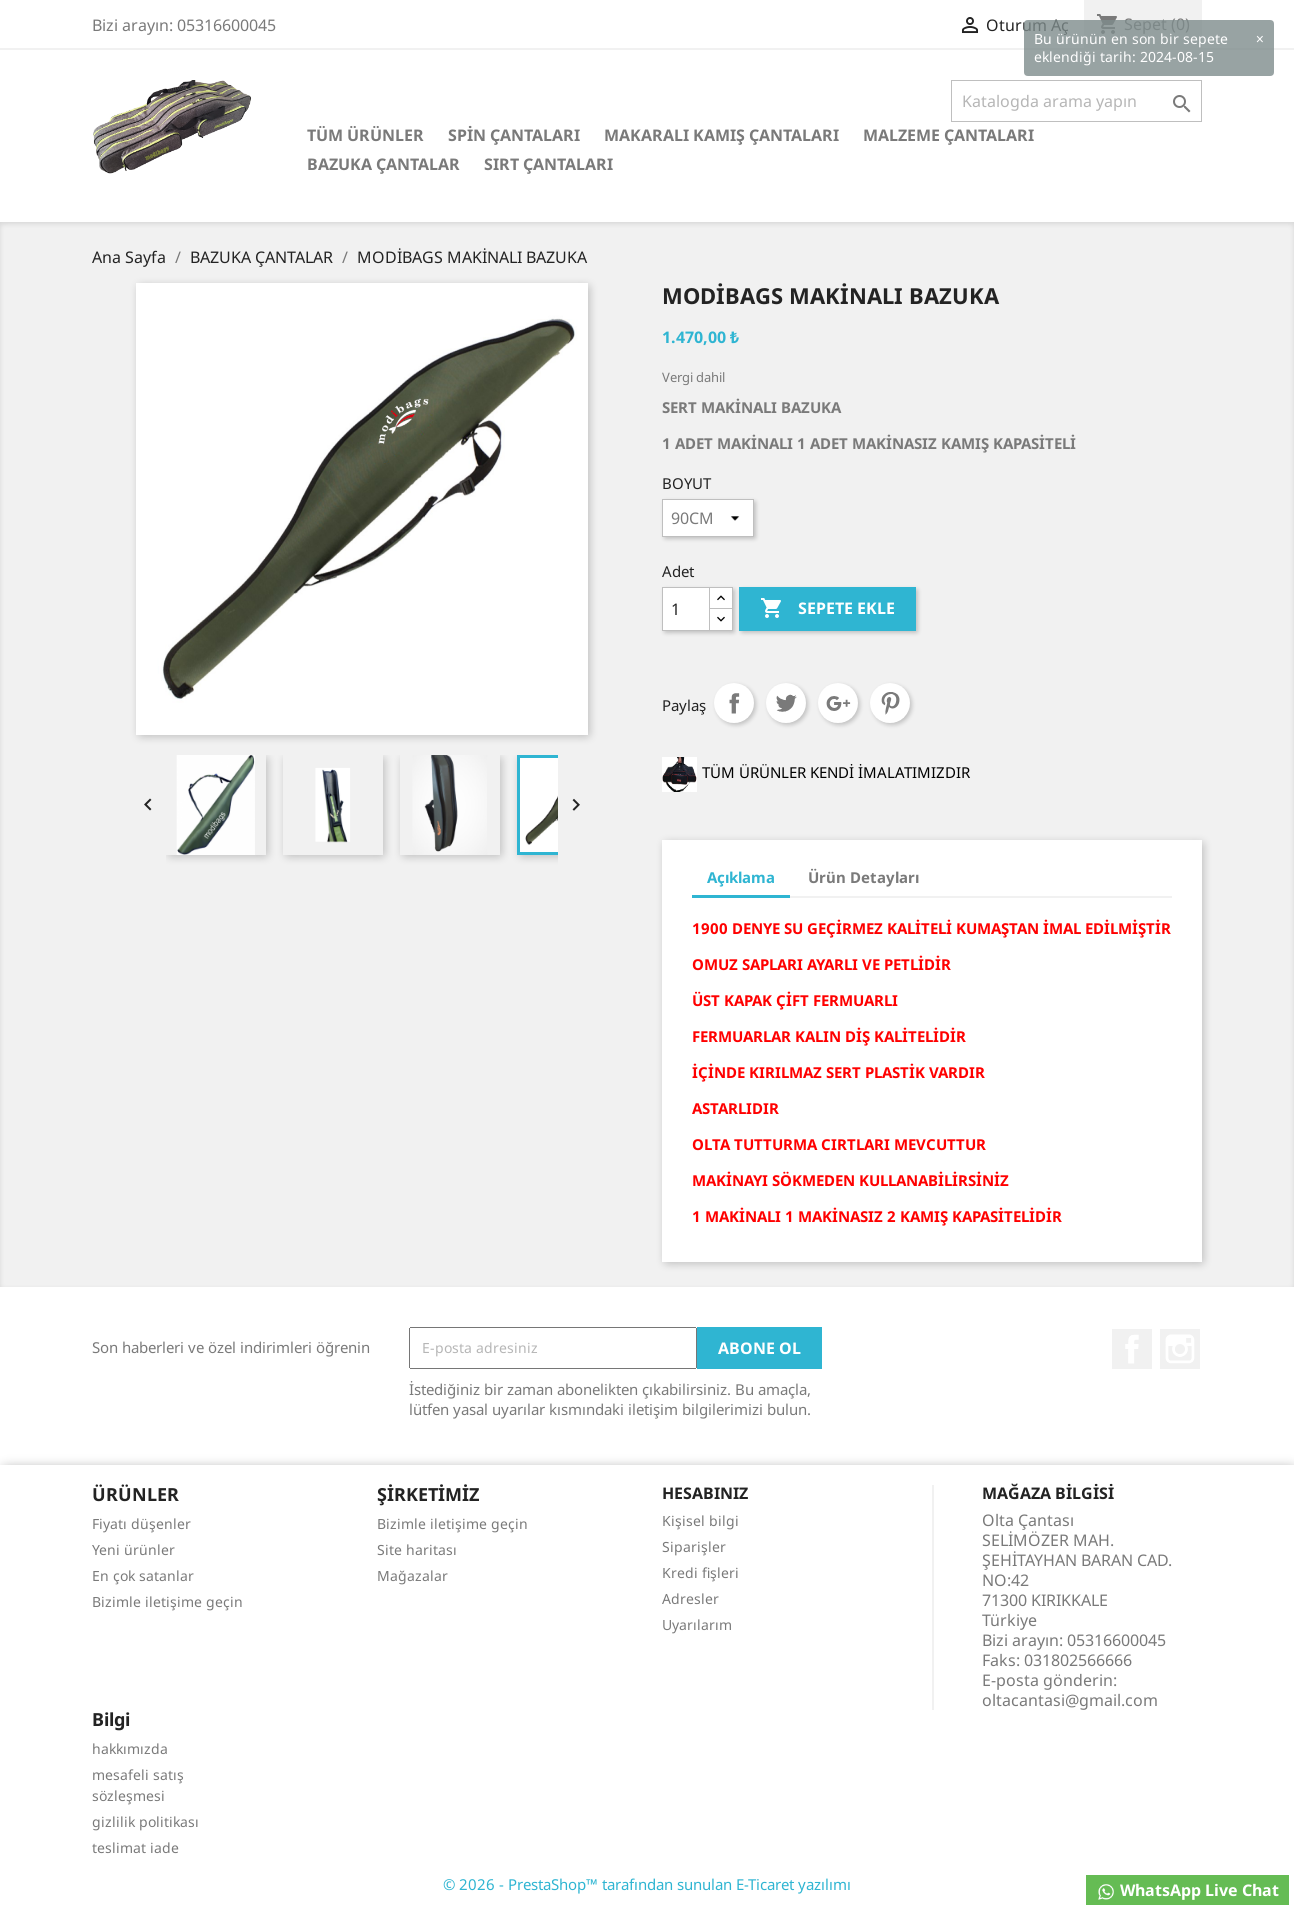 The width and height of the screenshot is (1294, 1910). What do you see at coordinates (686, 609) in the screenshot?
I see `[Adet]` at bounding box center [686, 609].